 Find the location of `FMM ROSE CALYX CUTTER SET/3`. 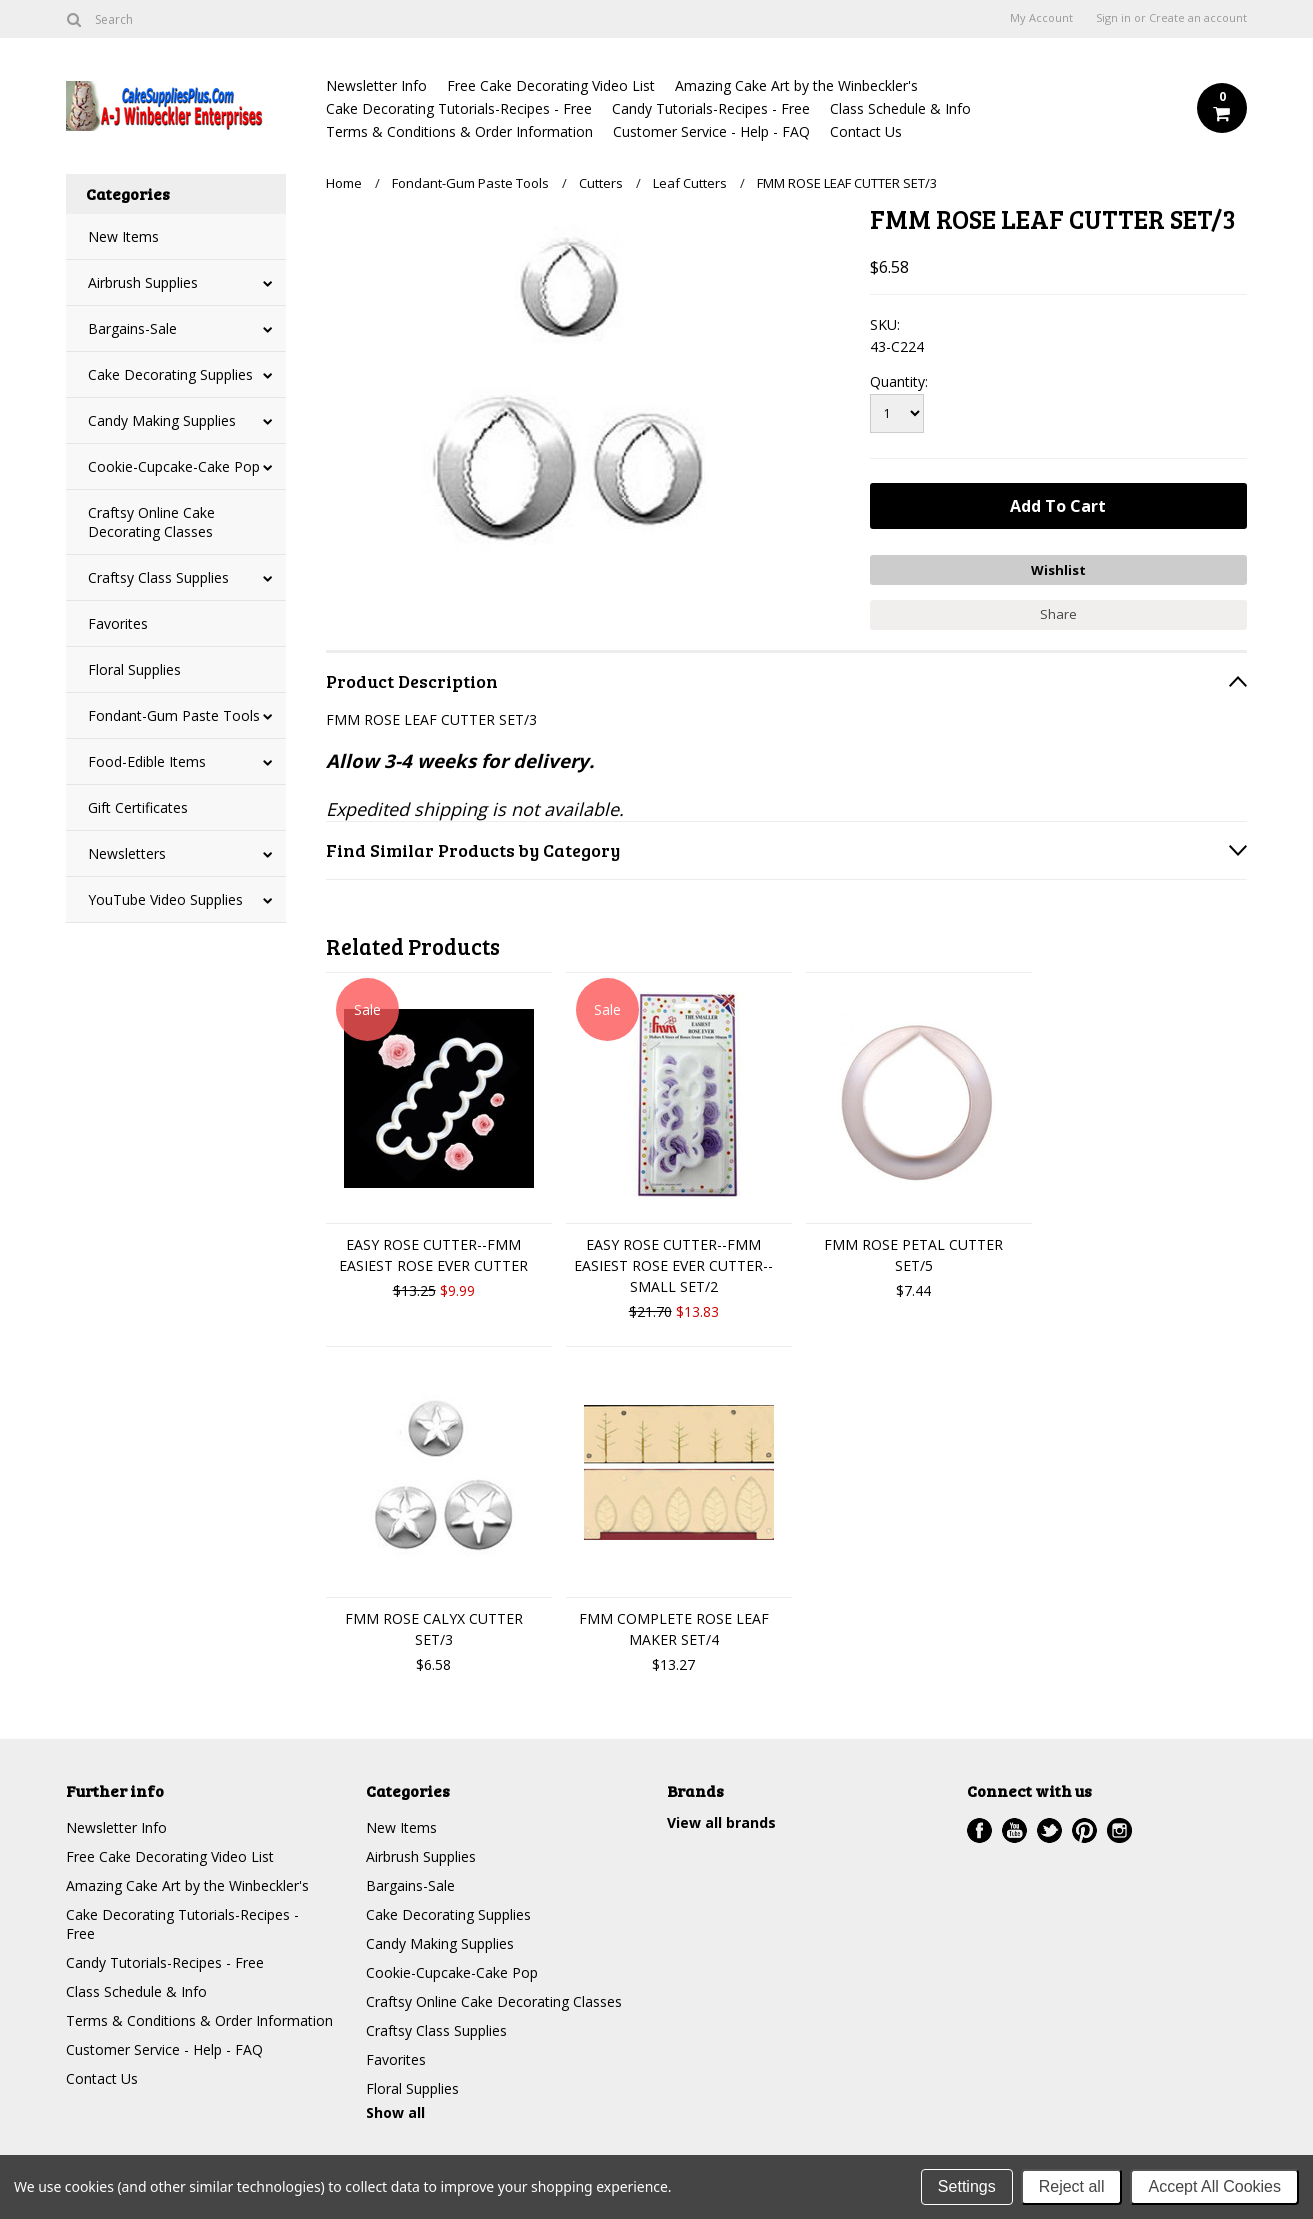

FMM ROSE CALYX CUTTER SET/3 is located at coordinates (434, 1629).